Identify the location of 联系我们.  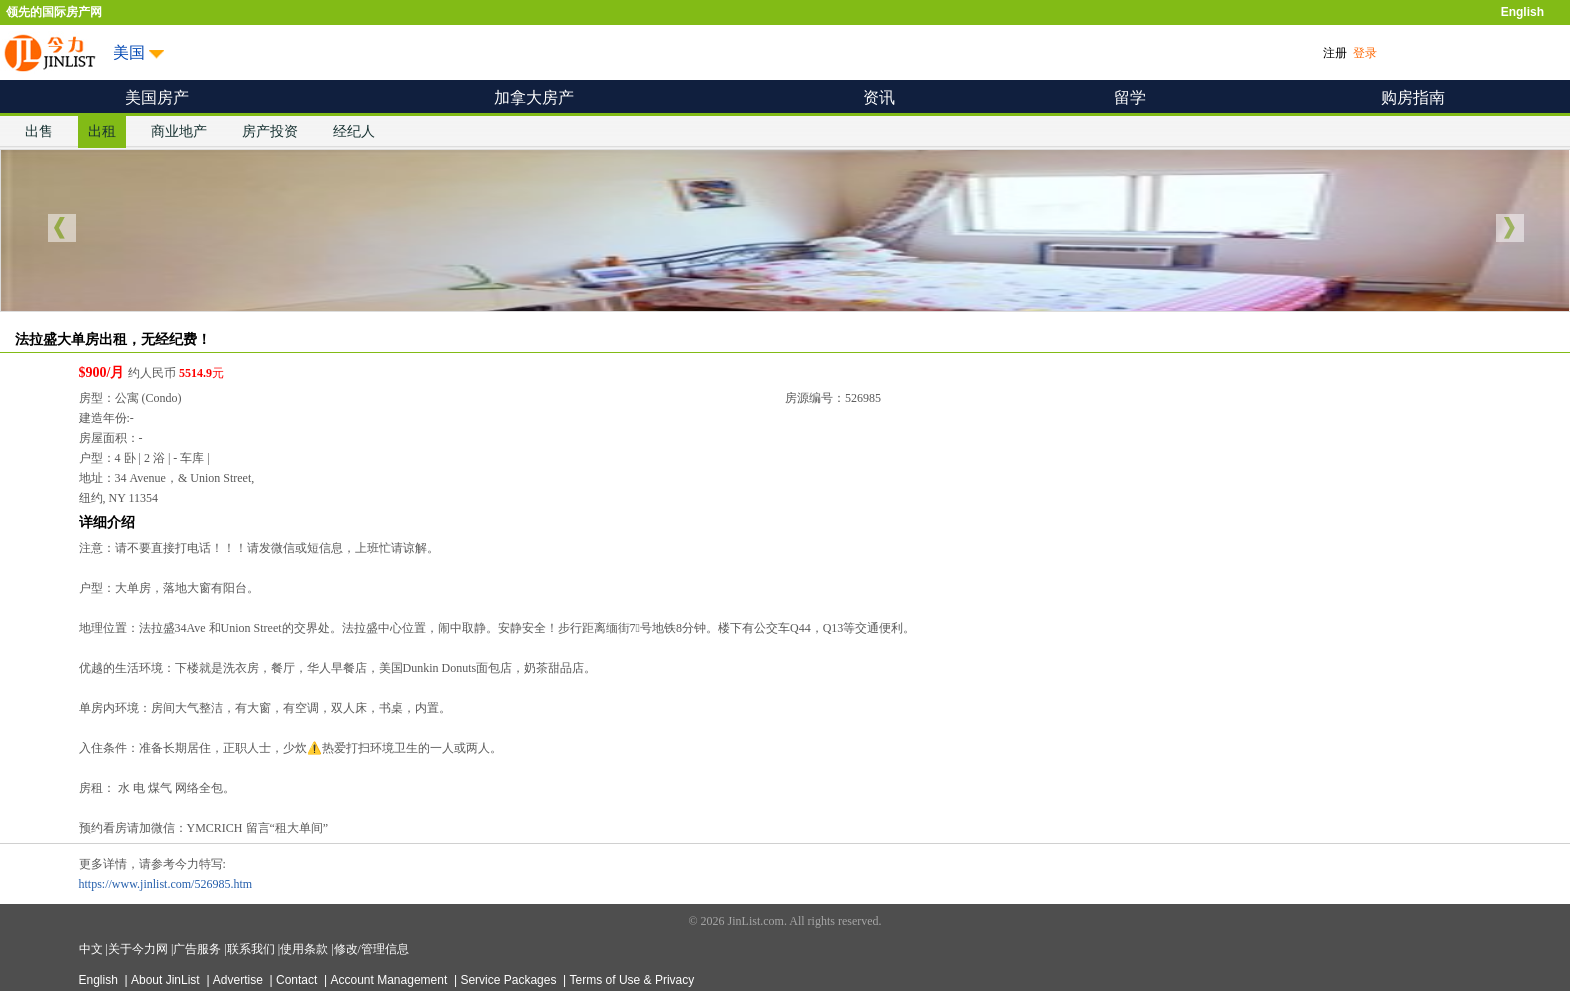
(252, 949).